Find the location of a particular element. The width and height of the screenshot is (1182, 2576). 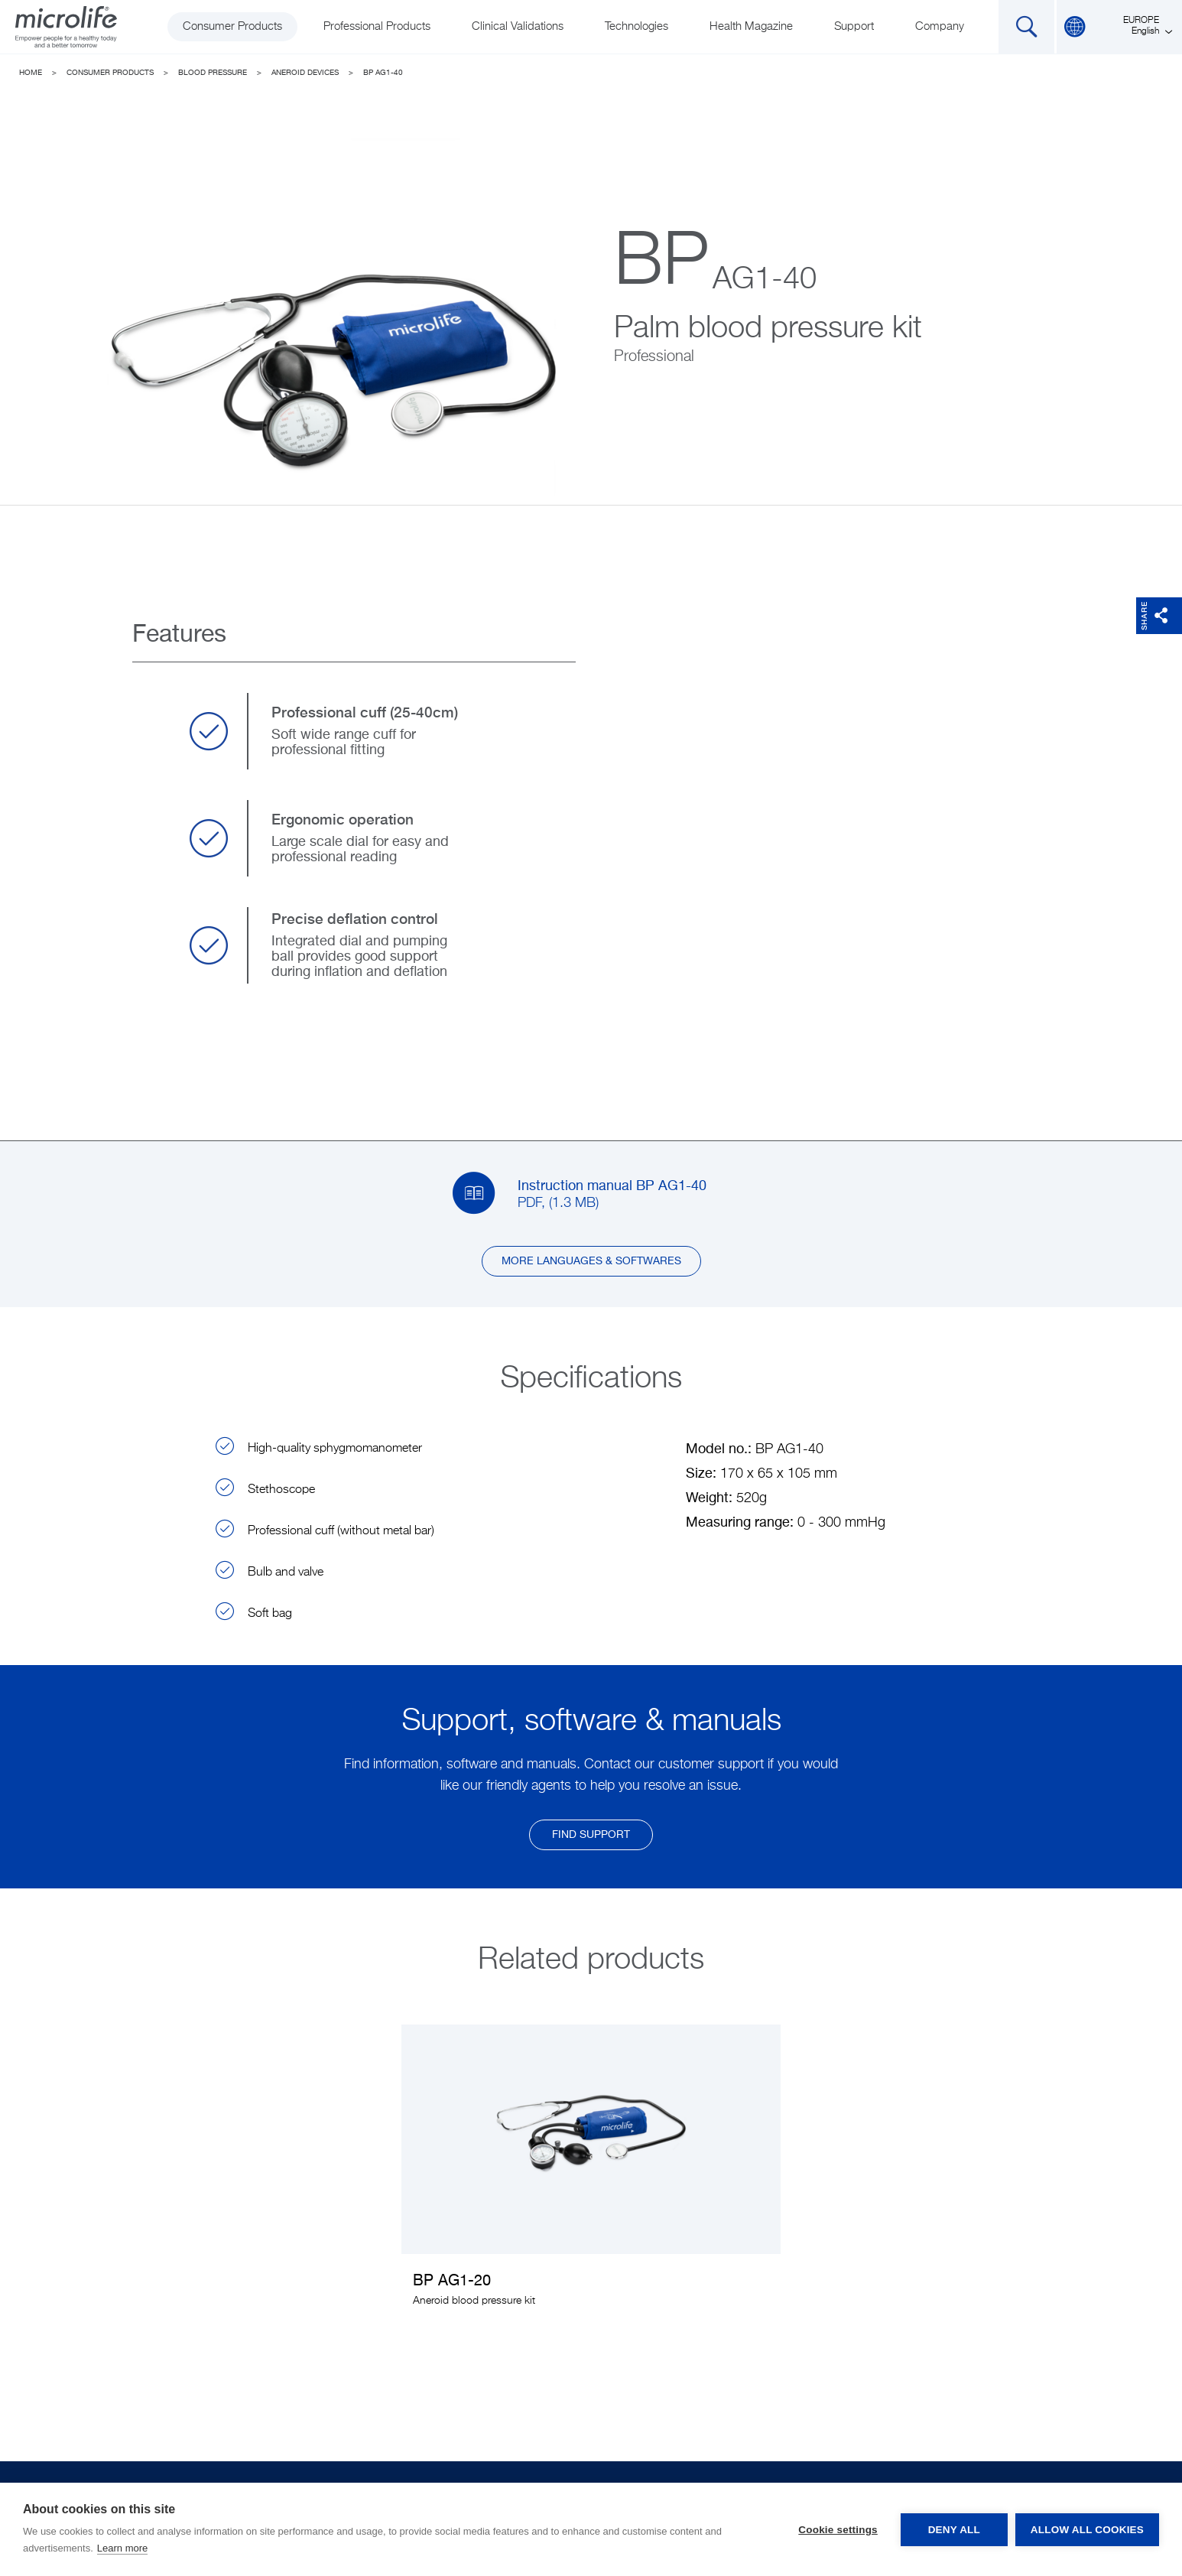

Home is located at coordinates (30, 72).